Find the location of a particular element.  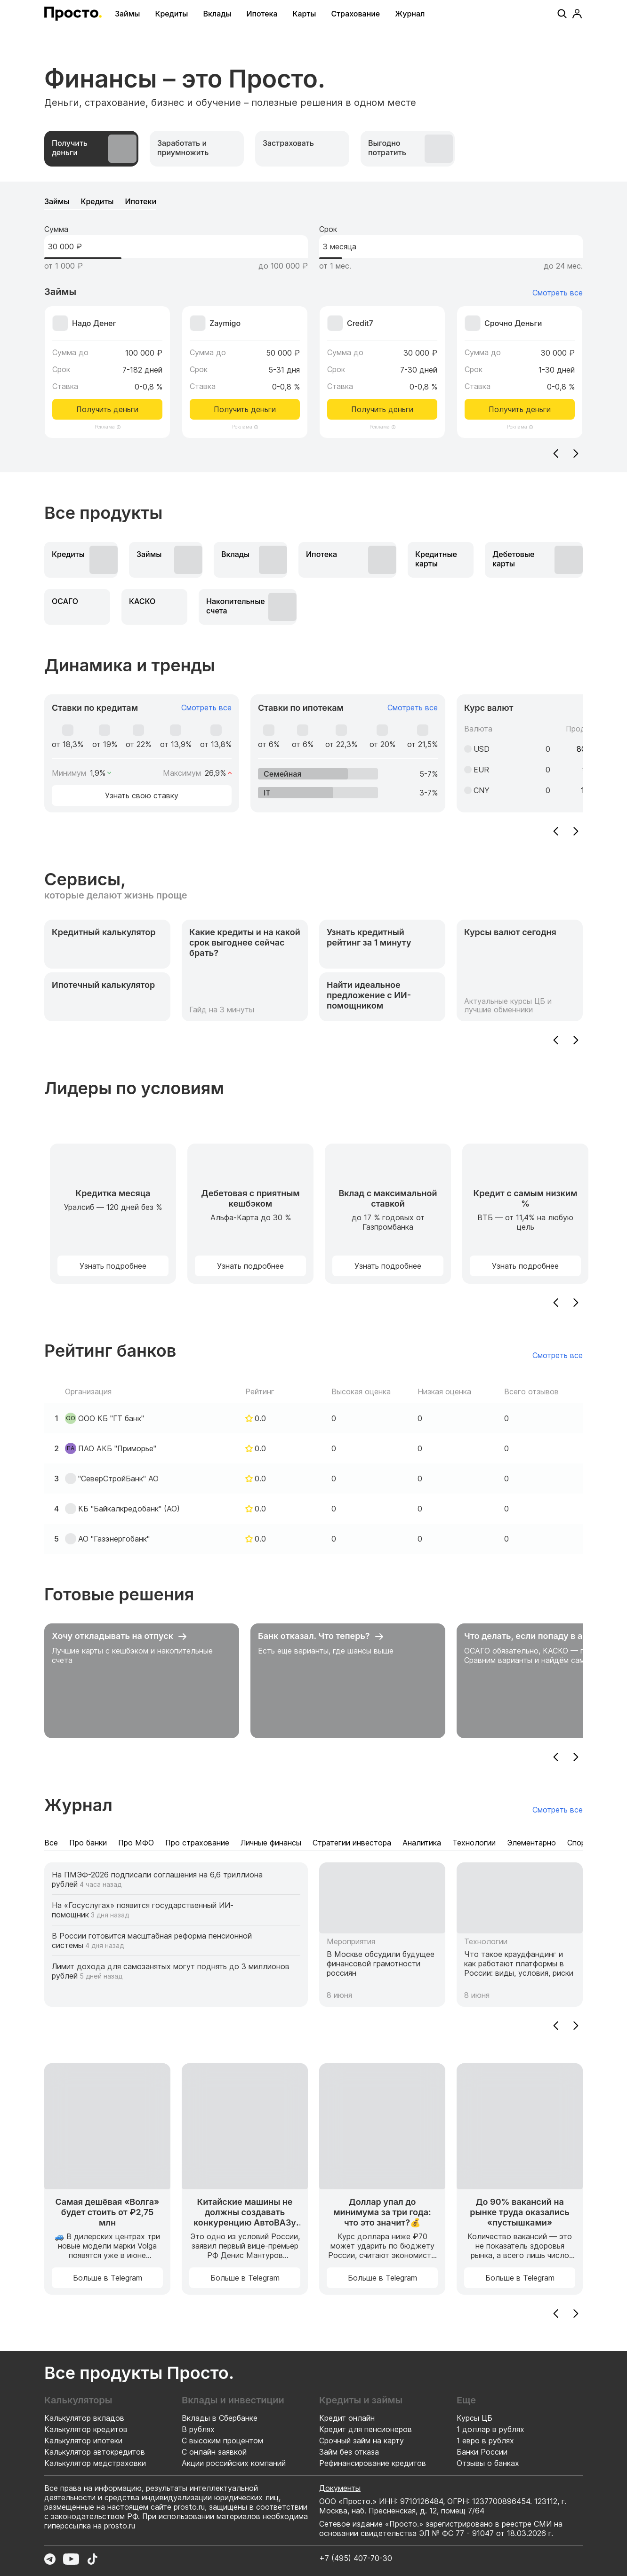

Акции российских компаний is located at coordinates (234, 2463).